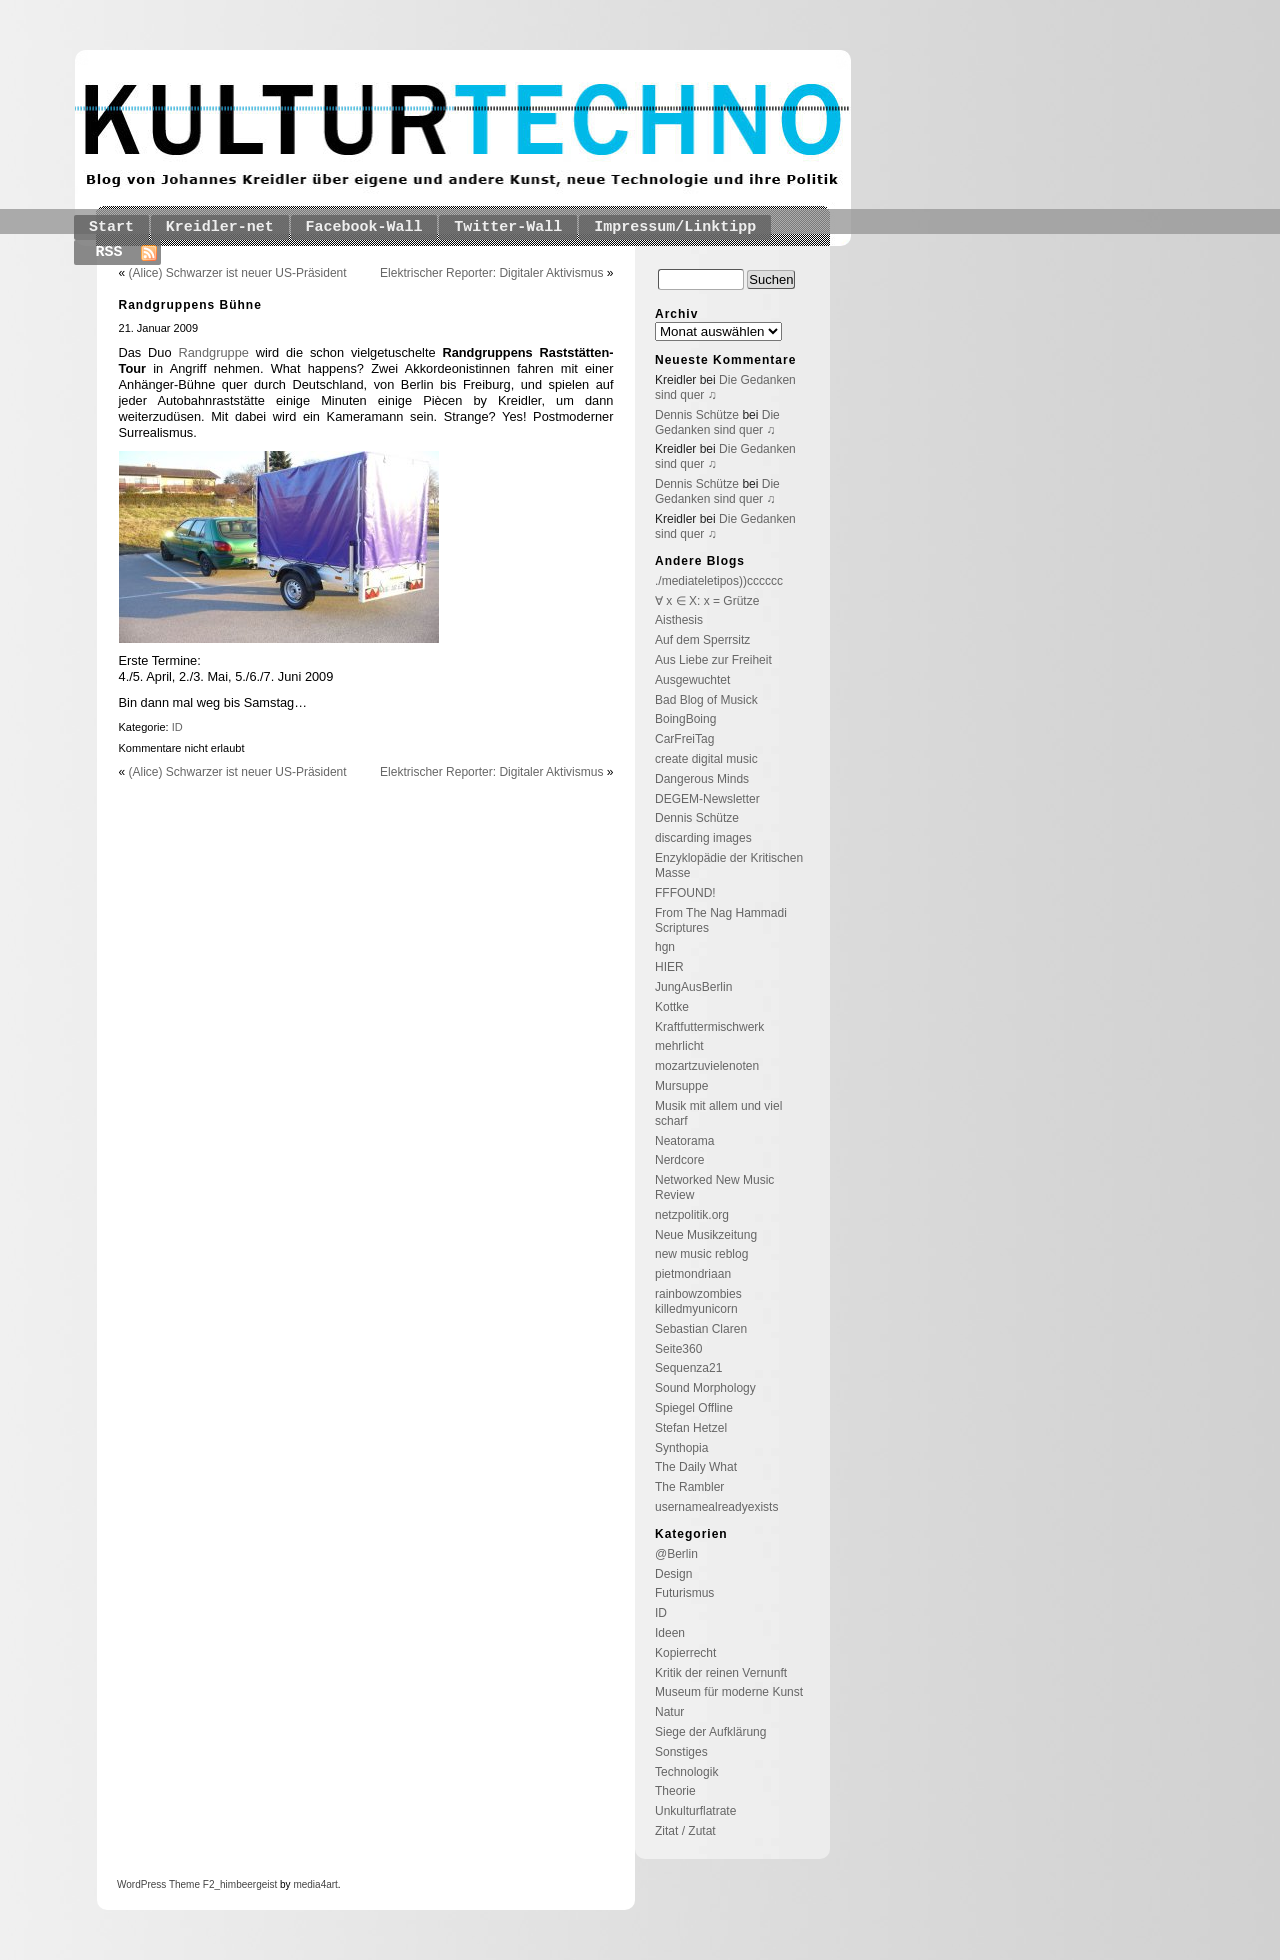  What do you see at coordinates (681, 1086) in the screenshot?
I see `Mursuppe` at bounding box center [681, 1086].